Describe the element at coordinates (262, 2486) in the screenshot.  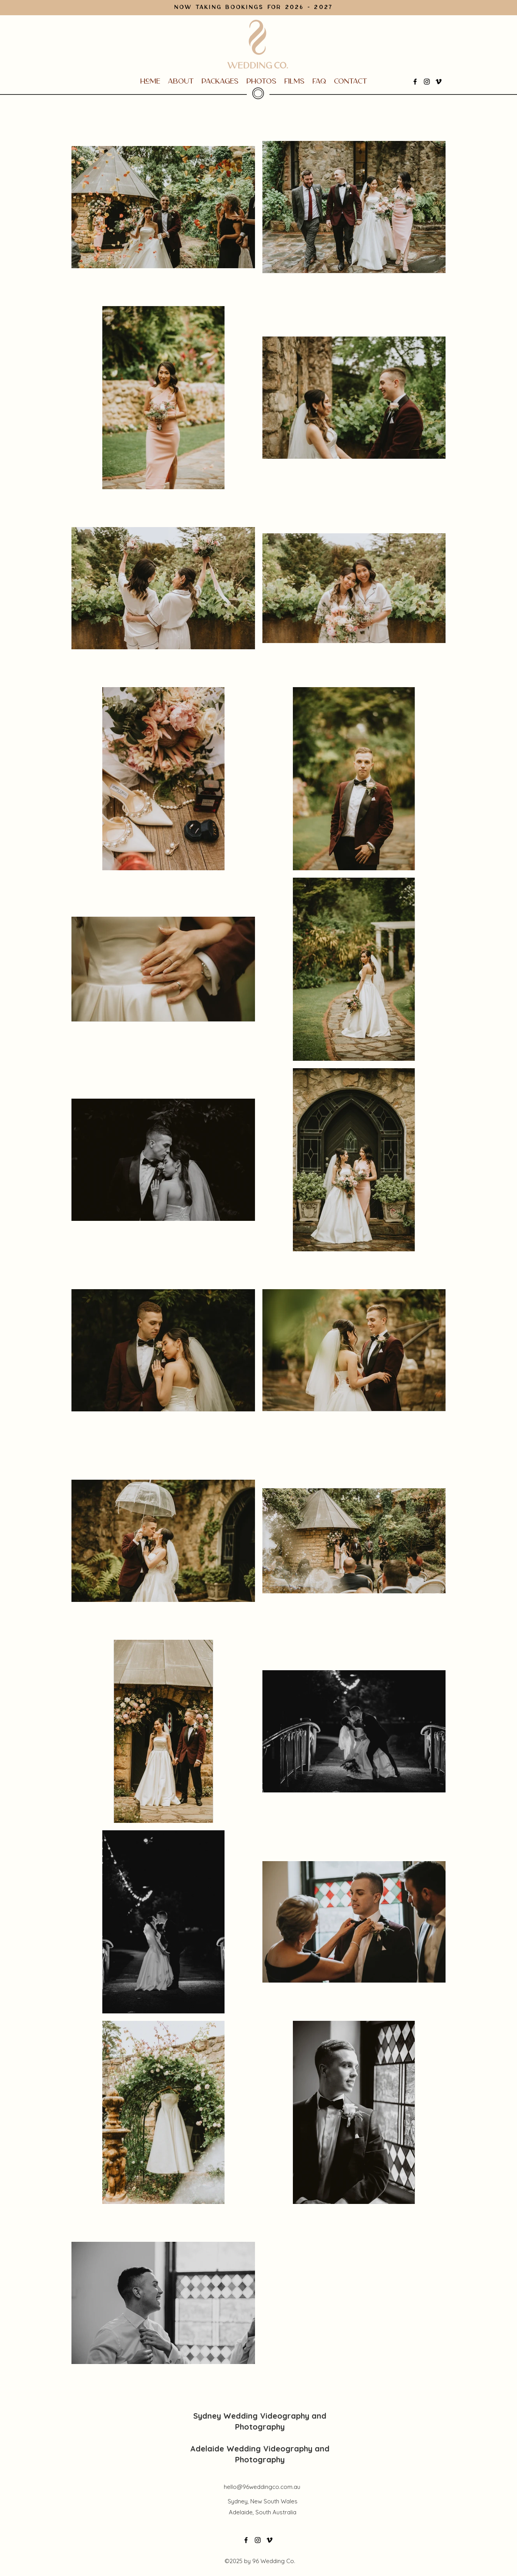
I see `hello@96weddingco.com.au` at that location.